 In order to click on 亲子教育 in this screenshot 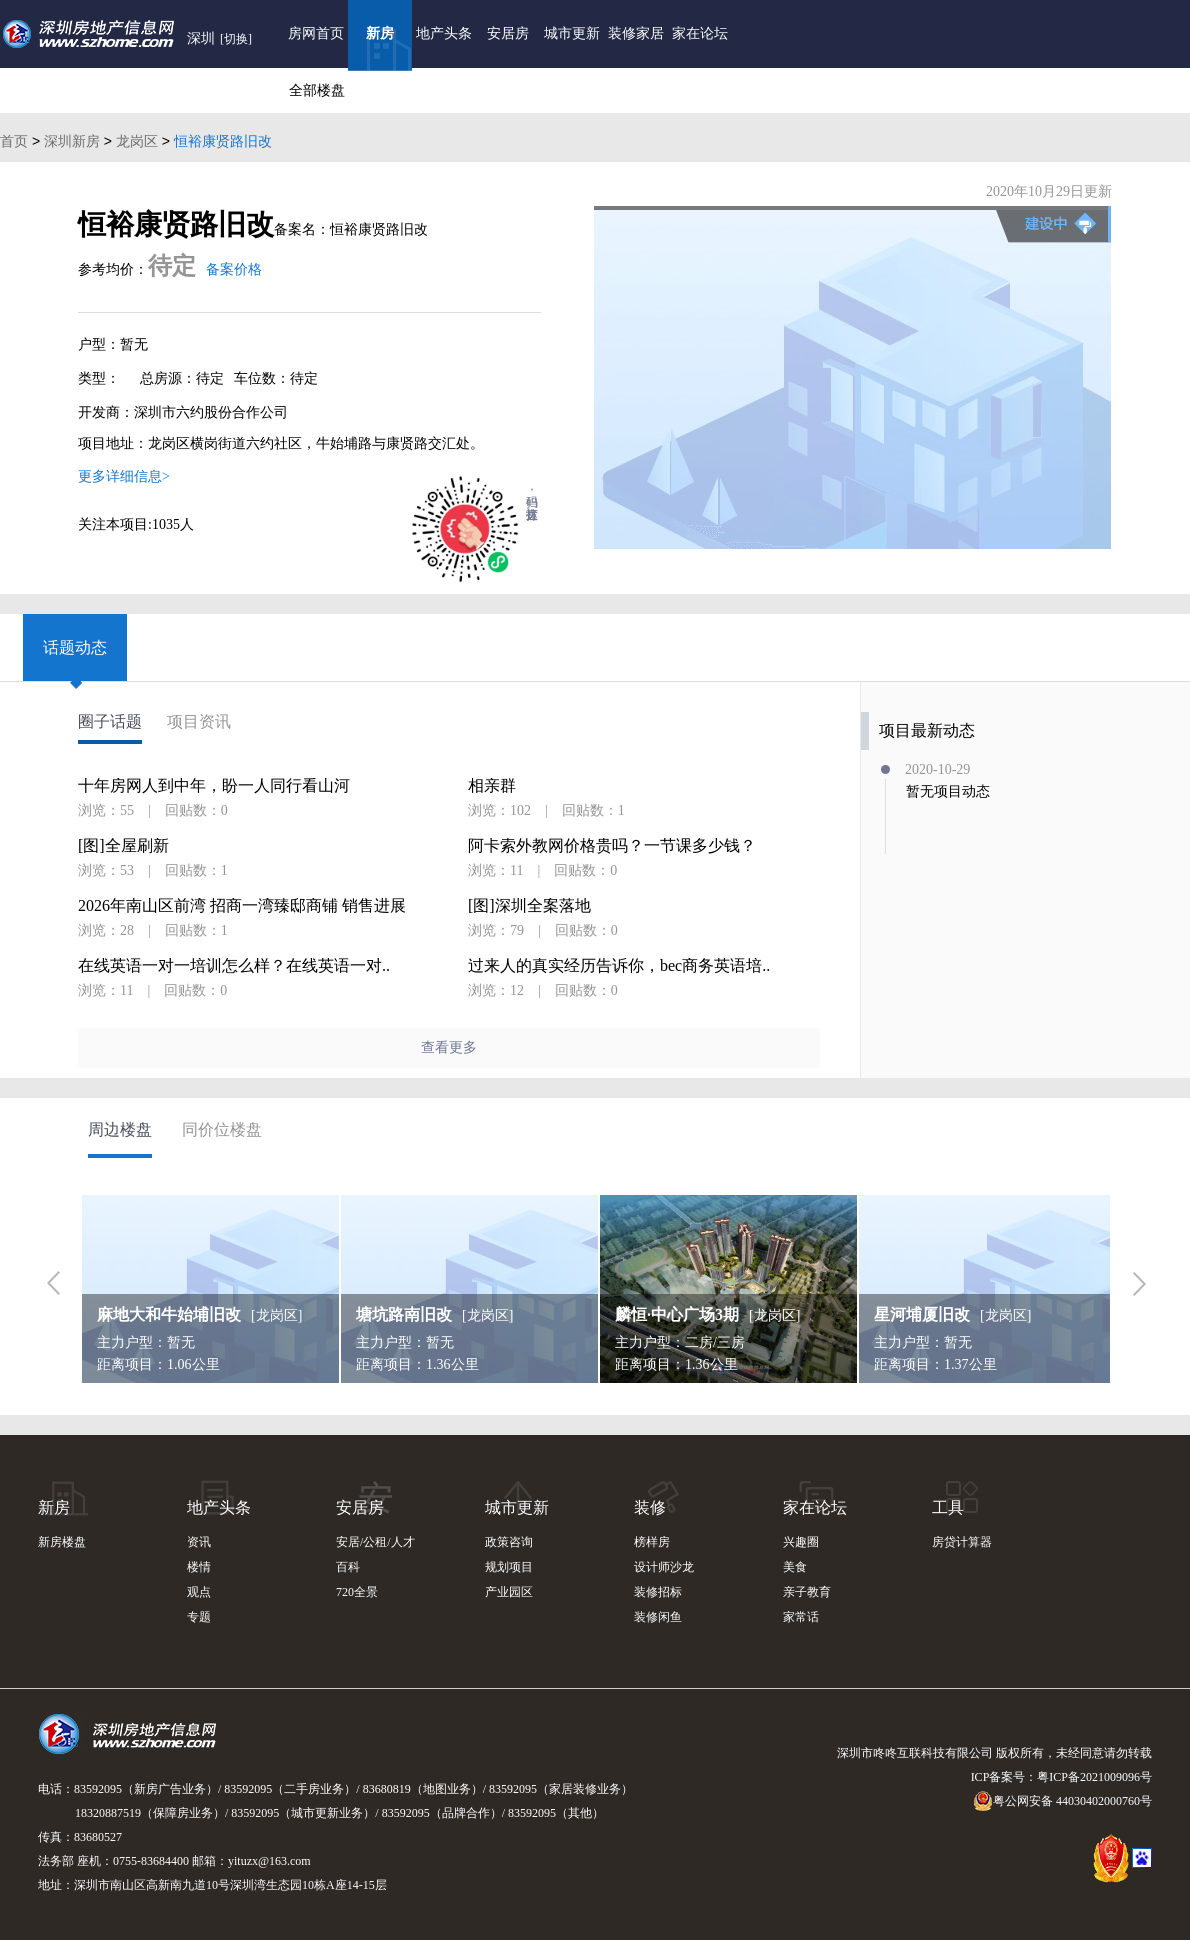, I will do `click(807, 1592)`.